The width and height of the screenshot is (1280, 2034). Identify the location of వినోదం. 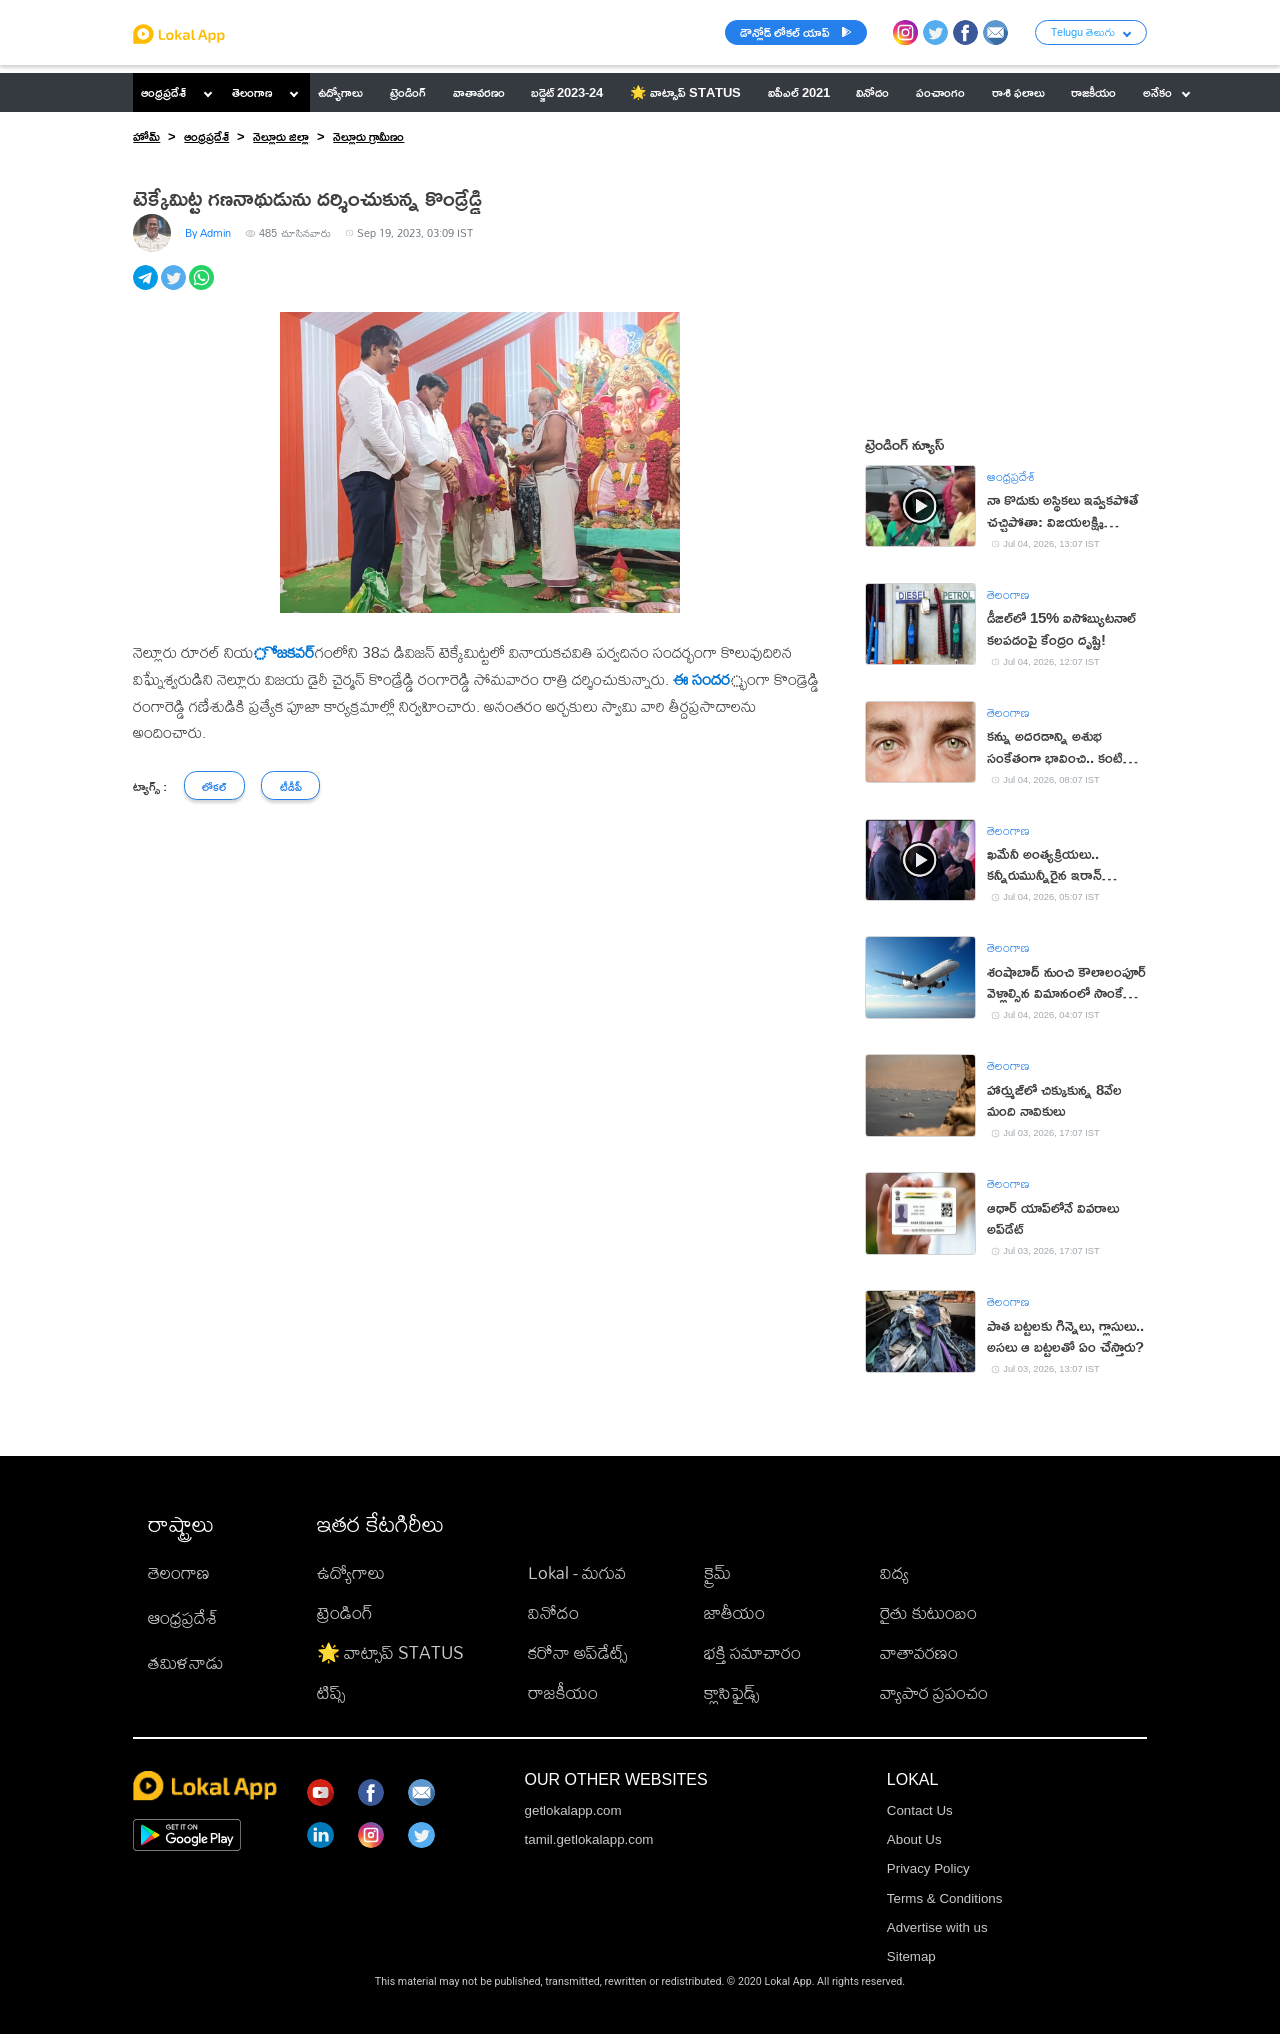
(553, 1612).